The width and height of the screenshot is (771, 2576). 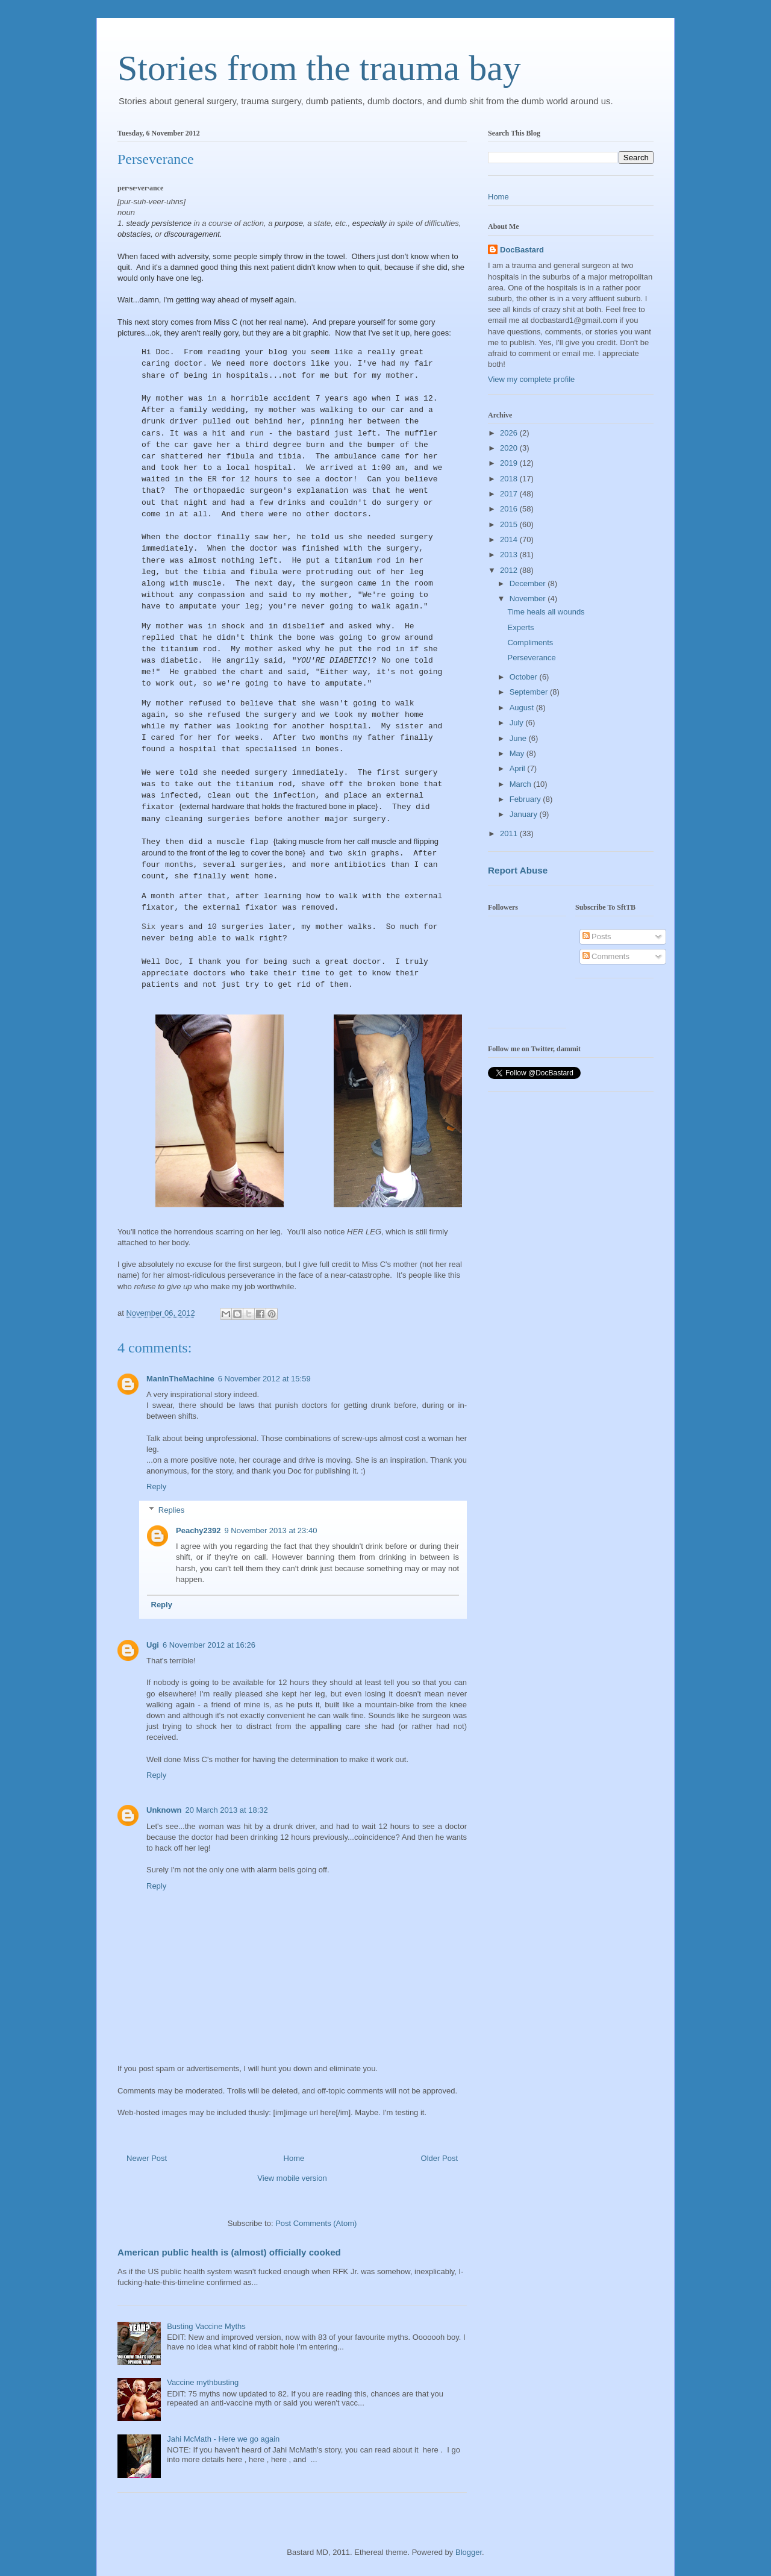 What do you see at coordinates (523, 707) in the screenshot?
I see `August` at bounding box center [523, 707].